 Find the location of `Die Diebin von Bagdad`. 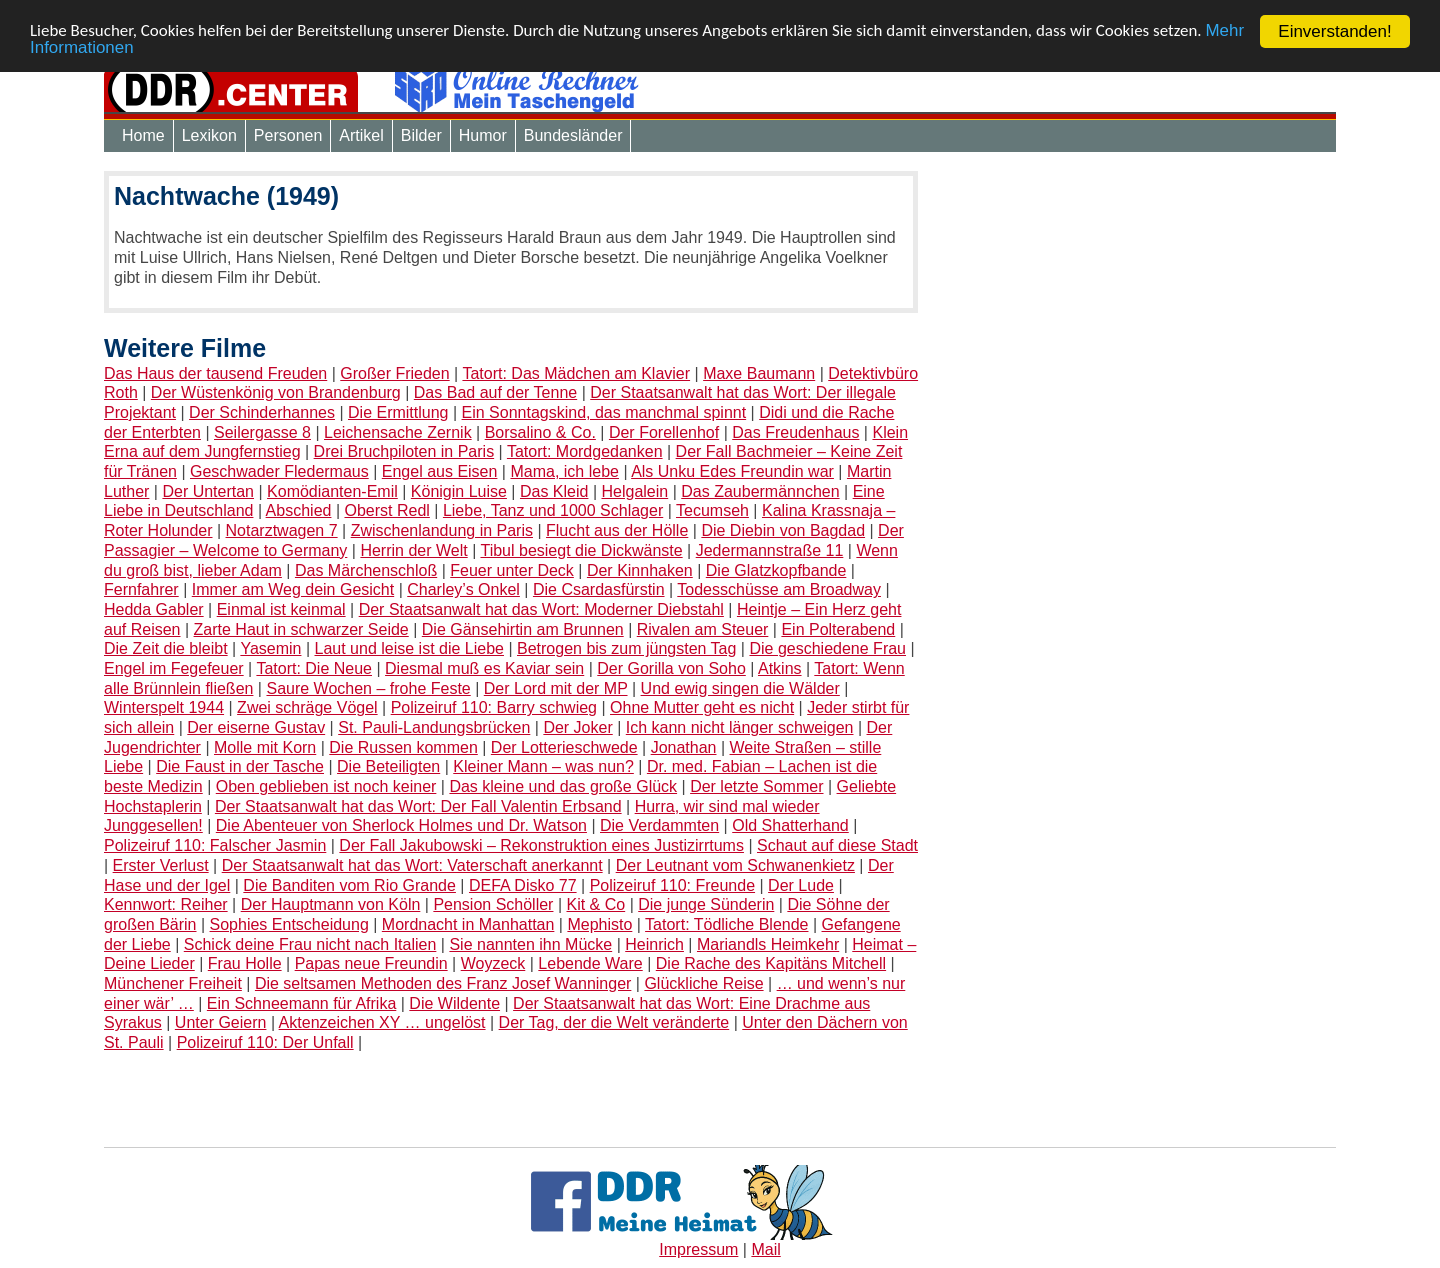

Die Diebin von Bagdad is located at coordinates (783, 530).